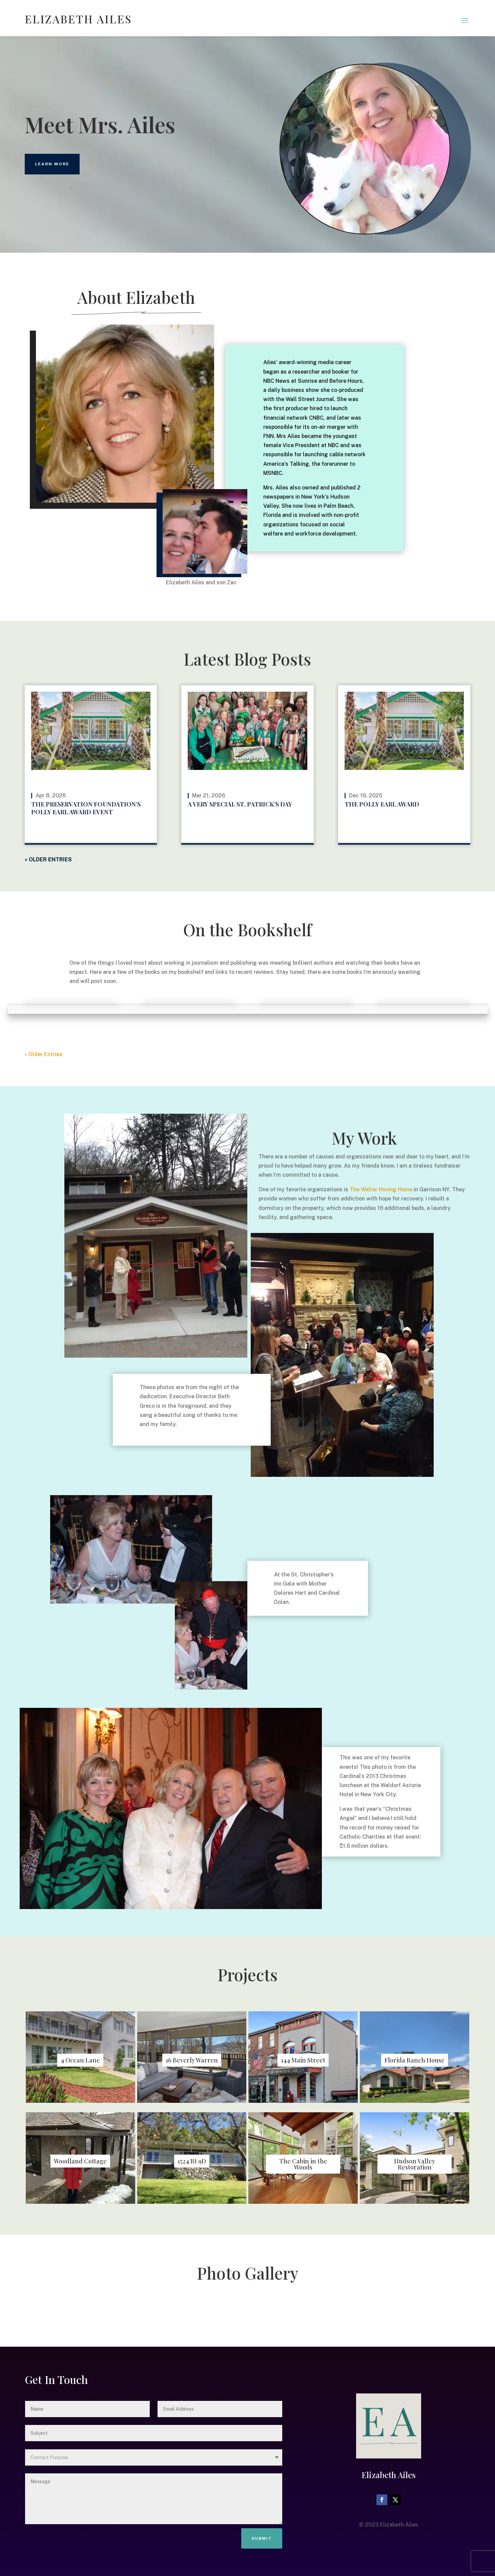 Image resolution: width=495 pixels, height=2576 pixels. What do you see at coordinates (78, 19) in the screenshot?
I see `ELIZABETH AILES` at bounding box center [78, 19].